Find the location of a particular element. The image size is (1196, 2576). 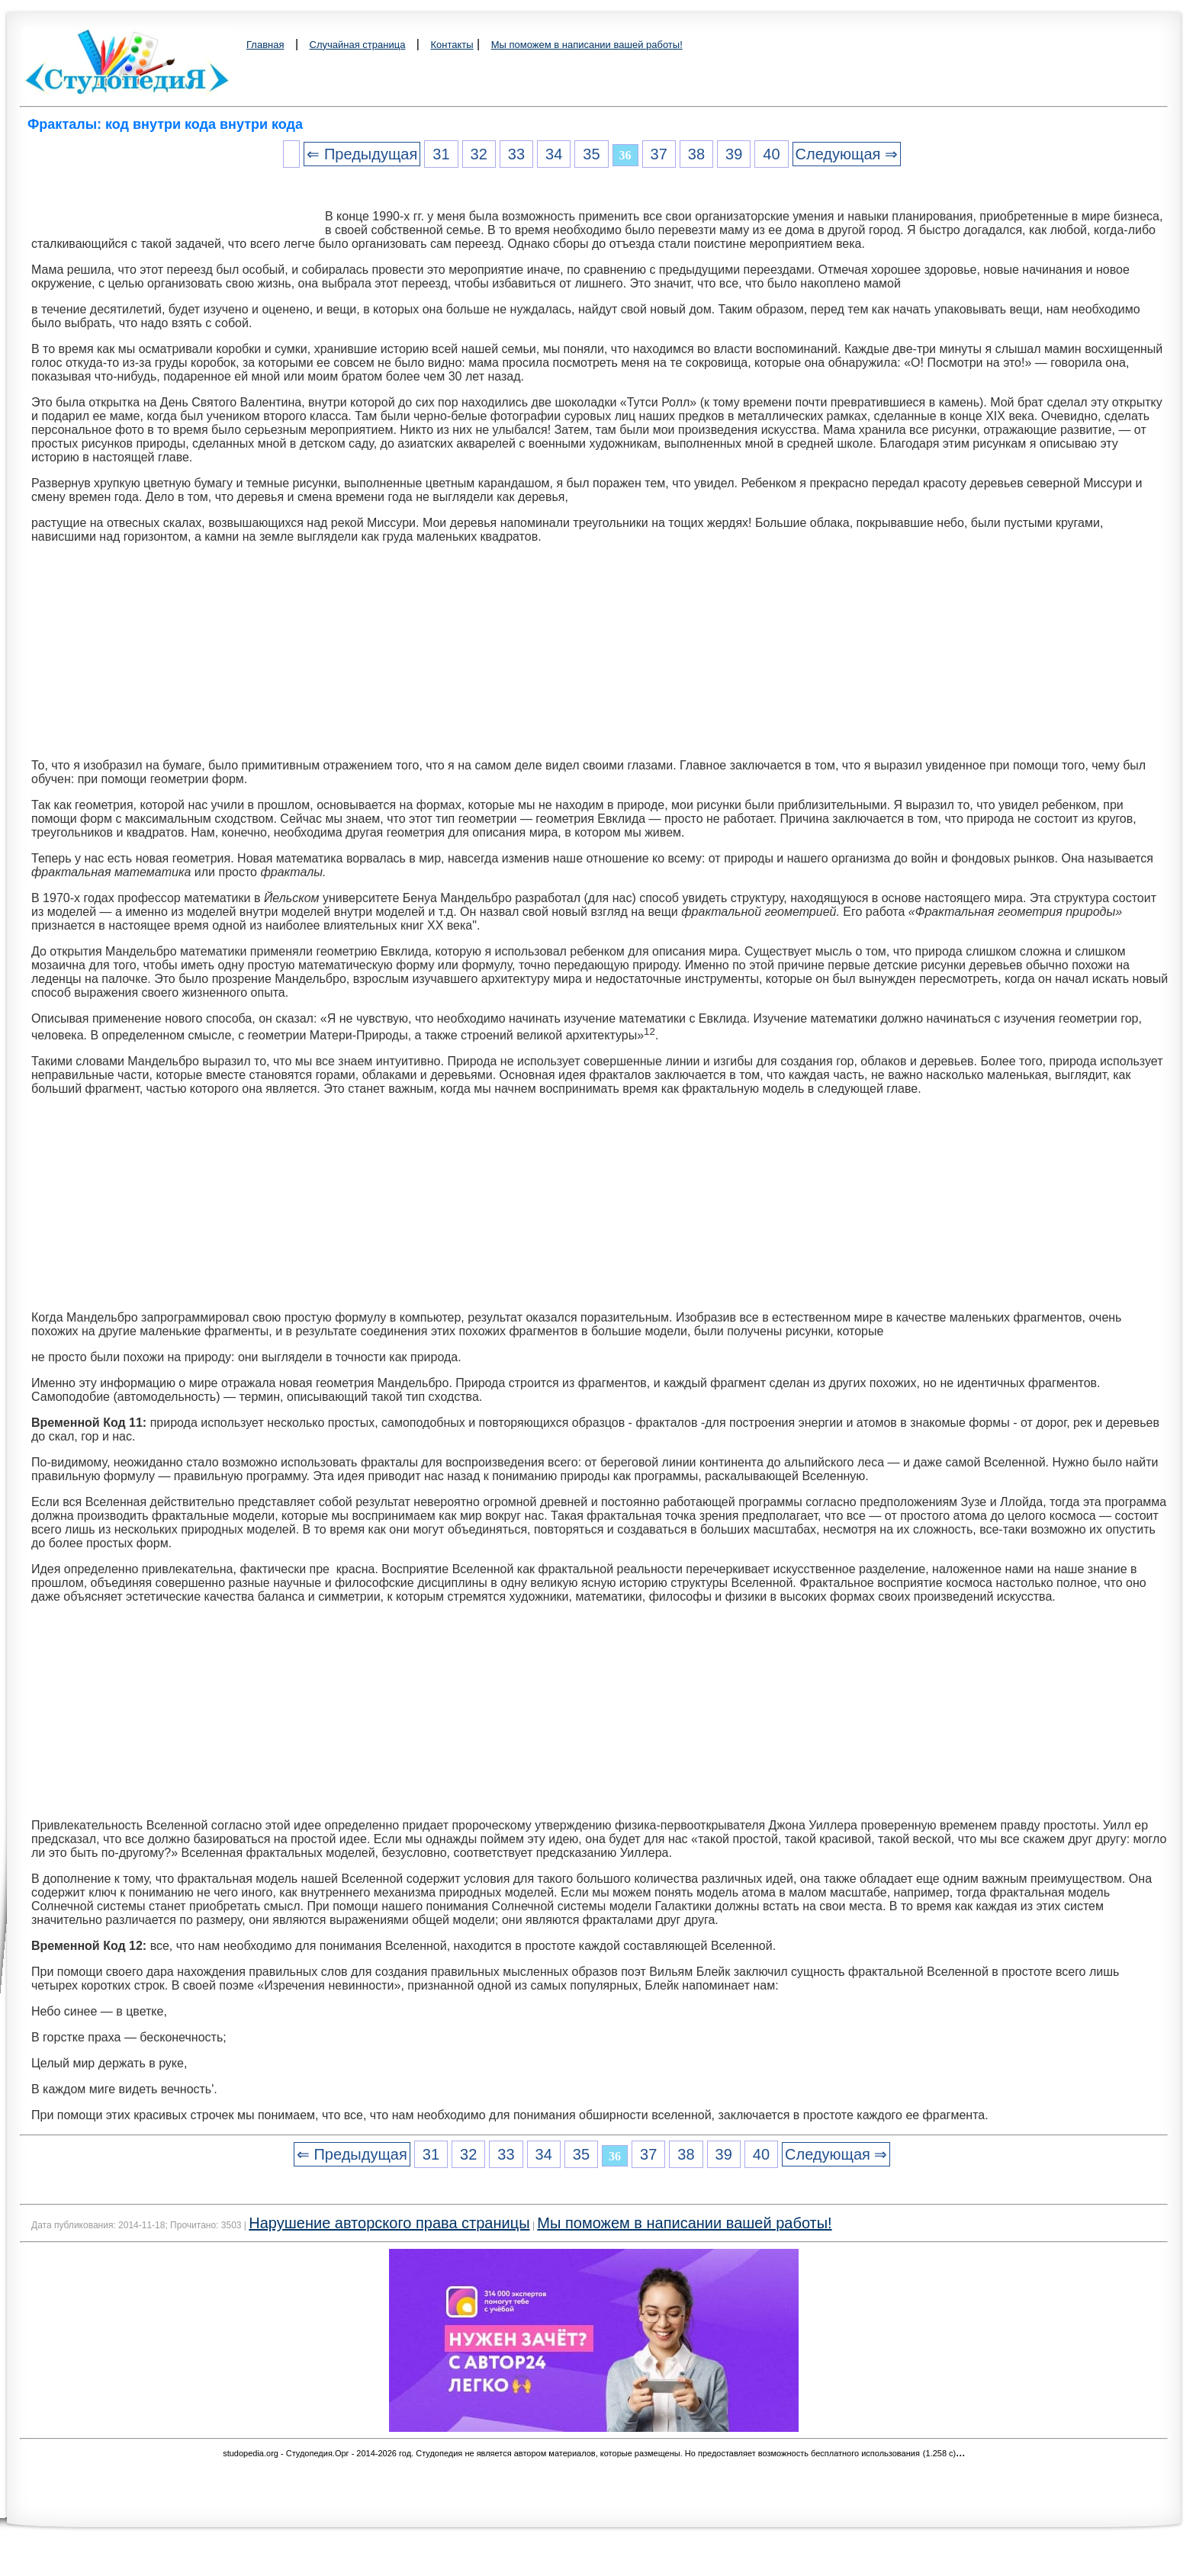

⇐ Предыдущая is located at coordinates (362, 154).